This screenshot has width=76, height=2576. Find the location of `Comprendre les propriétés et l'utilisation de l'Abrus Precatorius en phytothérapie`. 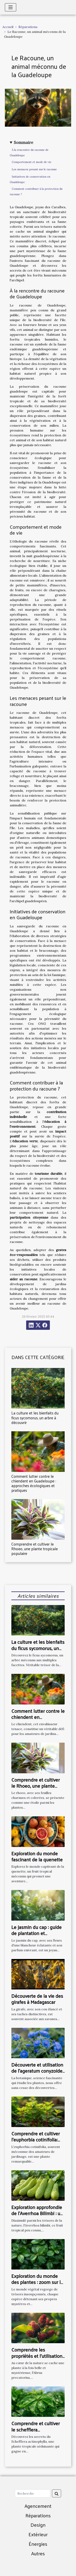

Comprendre les propriétés et l'utilisation de l'Abrus Precatorius en phytothérapie is located at coordinates (37, 2358).